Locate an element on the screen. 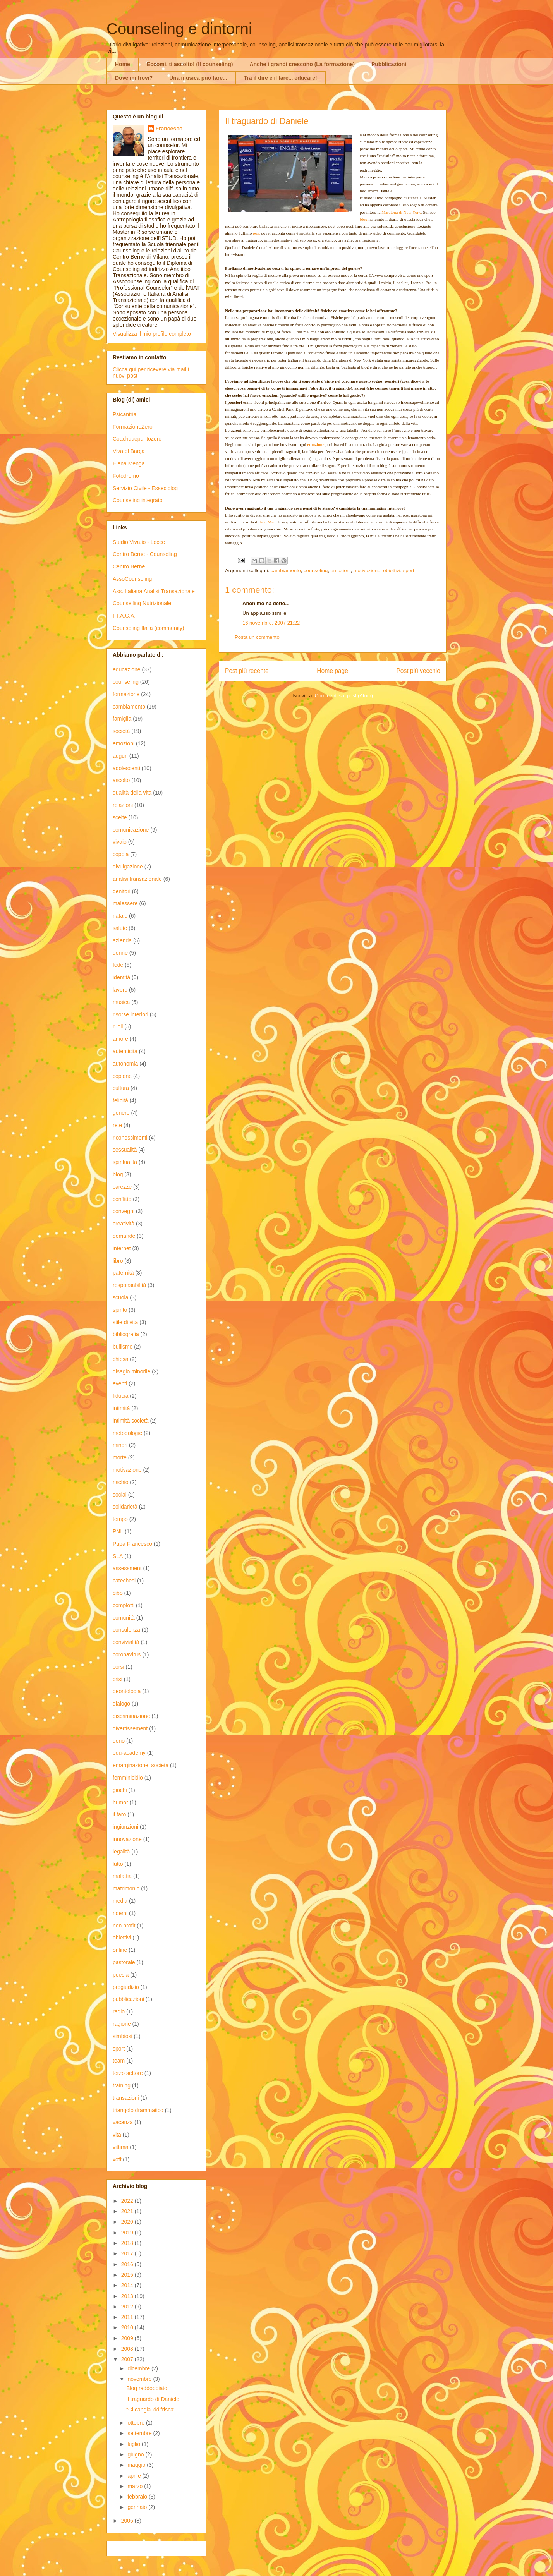 The image size is (553, 2576). Counseling integrato is located at coordinates (137, 500).